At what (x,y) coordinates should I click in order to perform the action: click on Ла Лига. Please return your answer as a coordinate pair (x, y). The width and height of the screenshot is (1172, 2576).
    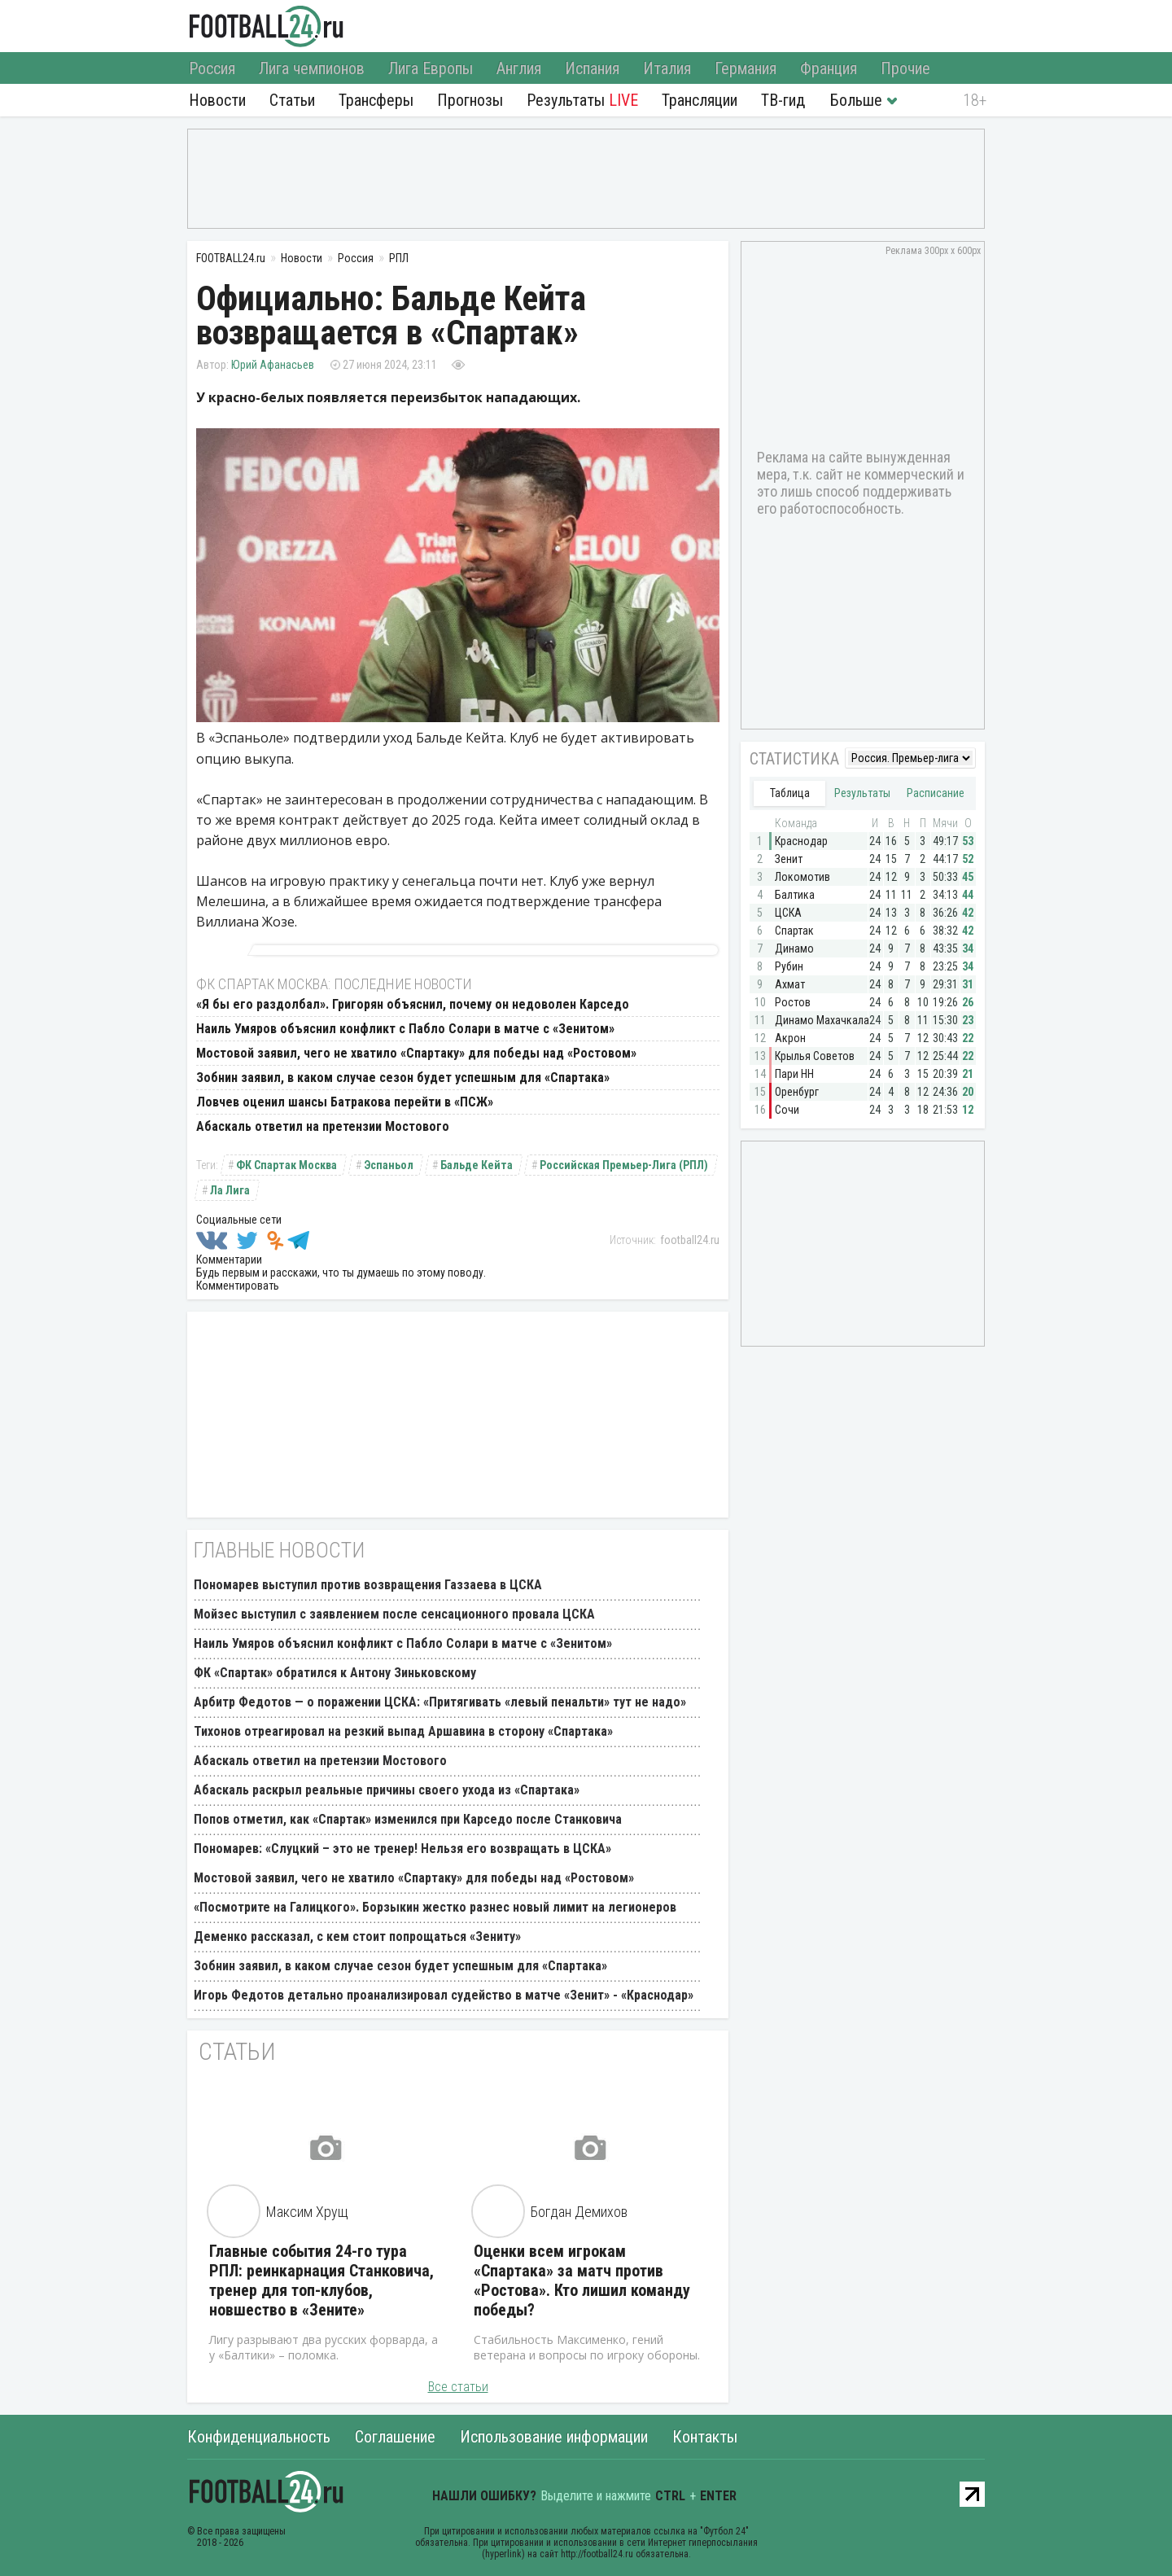
    Looking at the image, I should click on (230, 1190).